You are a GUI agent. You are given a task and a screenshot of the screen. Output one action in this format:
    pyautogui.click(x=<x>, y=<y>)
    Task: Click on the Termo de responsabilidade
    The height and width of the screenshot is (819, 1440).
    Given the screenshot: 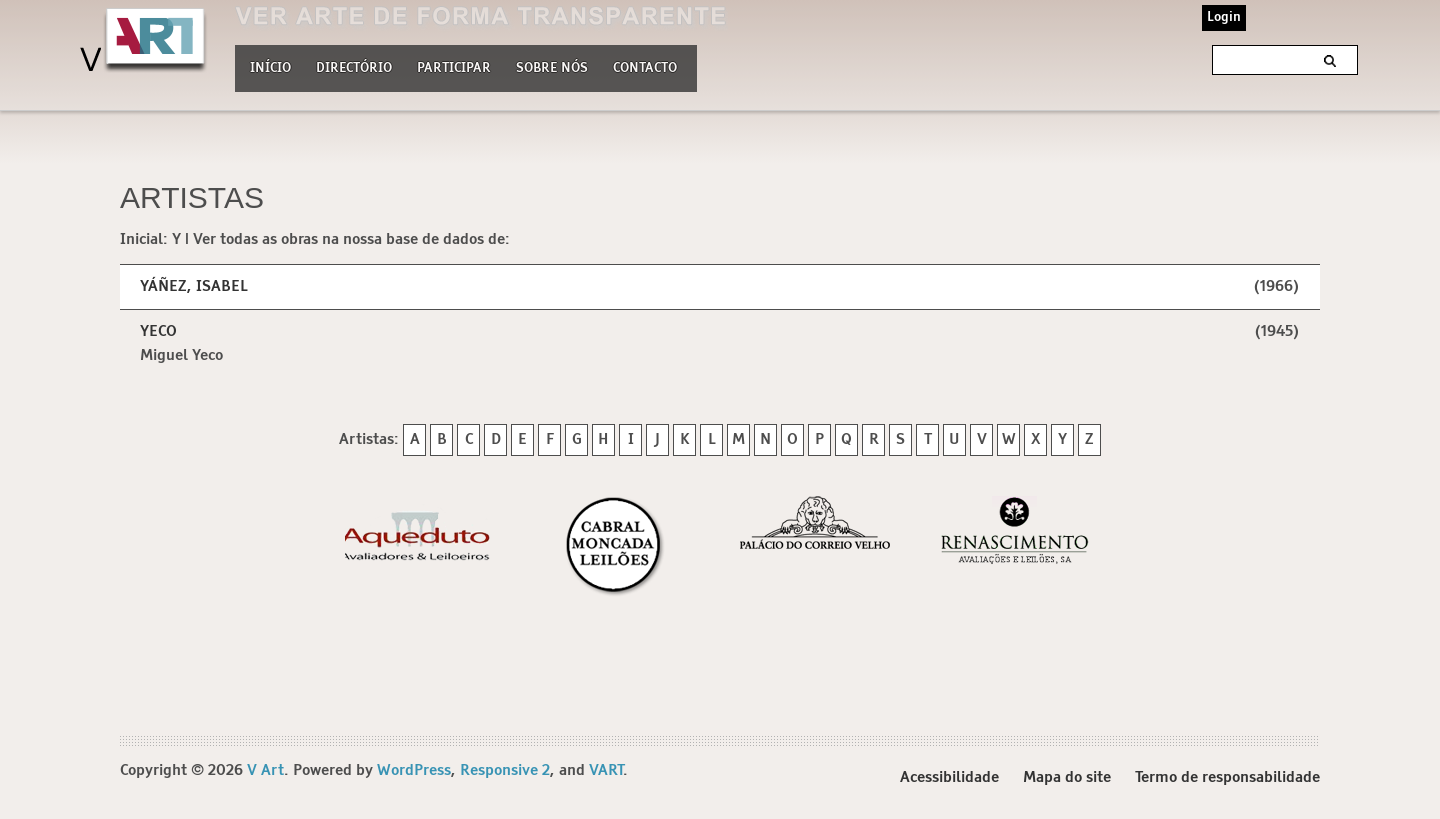 What is the action you would take?
    pyautogui.click(x=1227, y=777)
    